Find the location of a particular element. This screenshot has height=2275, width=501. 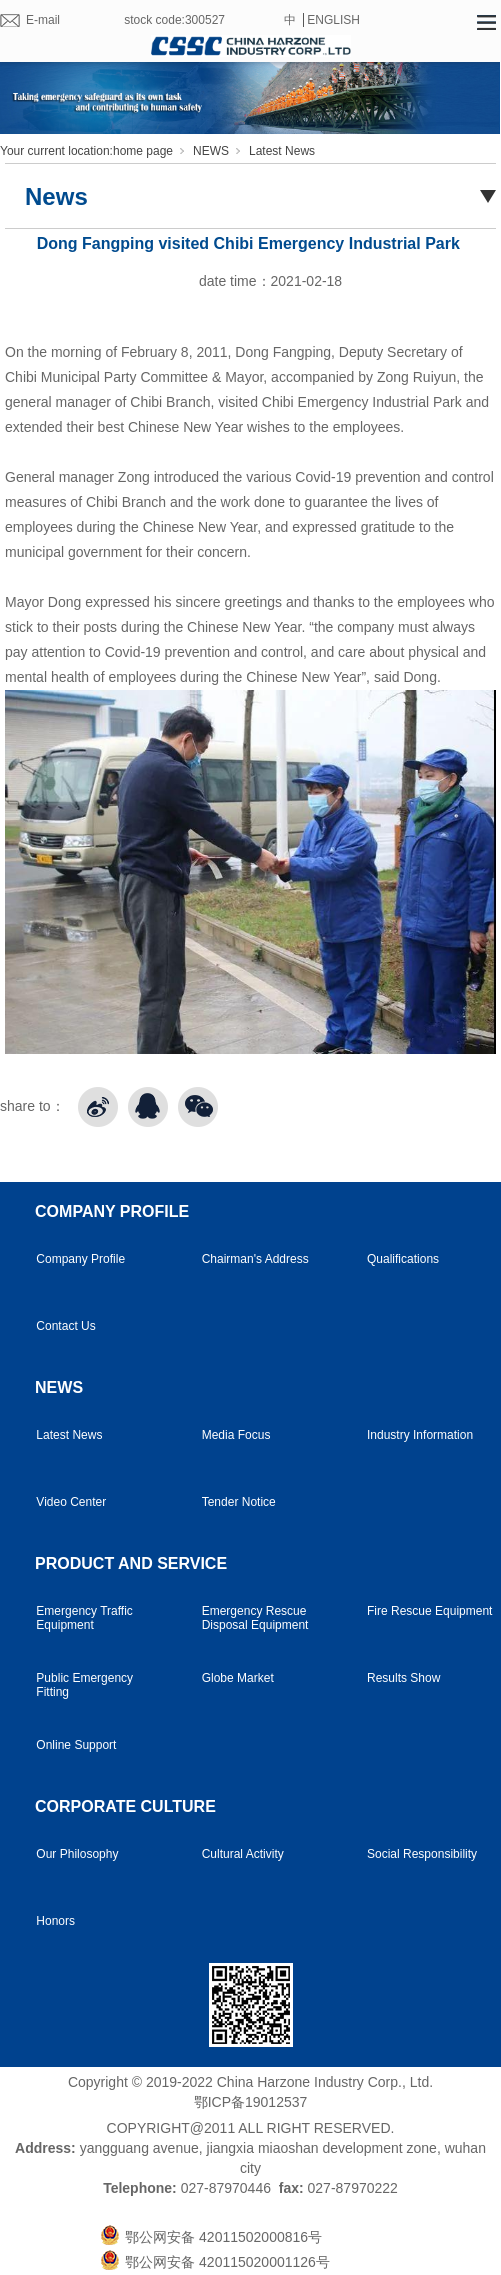

Emergency Traffic Equipment is located at coordinates (84, 1618).